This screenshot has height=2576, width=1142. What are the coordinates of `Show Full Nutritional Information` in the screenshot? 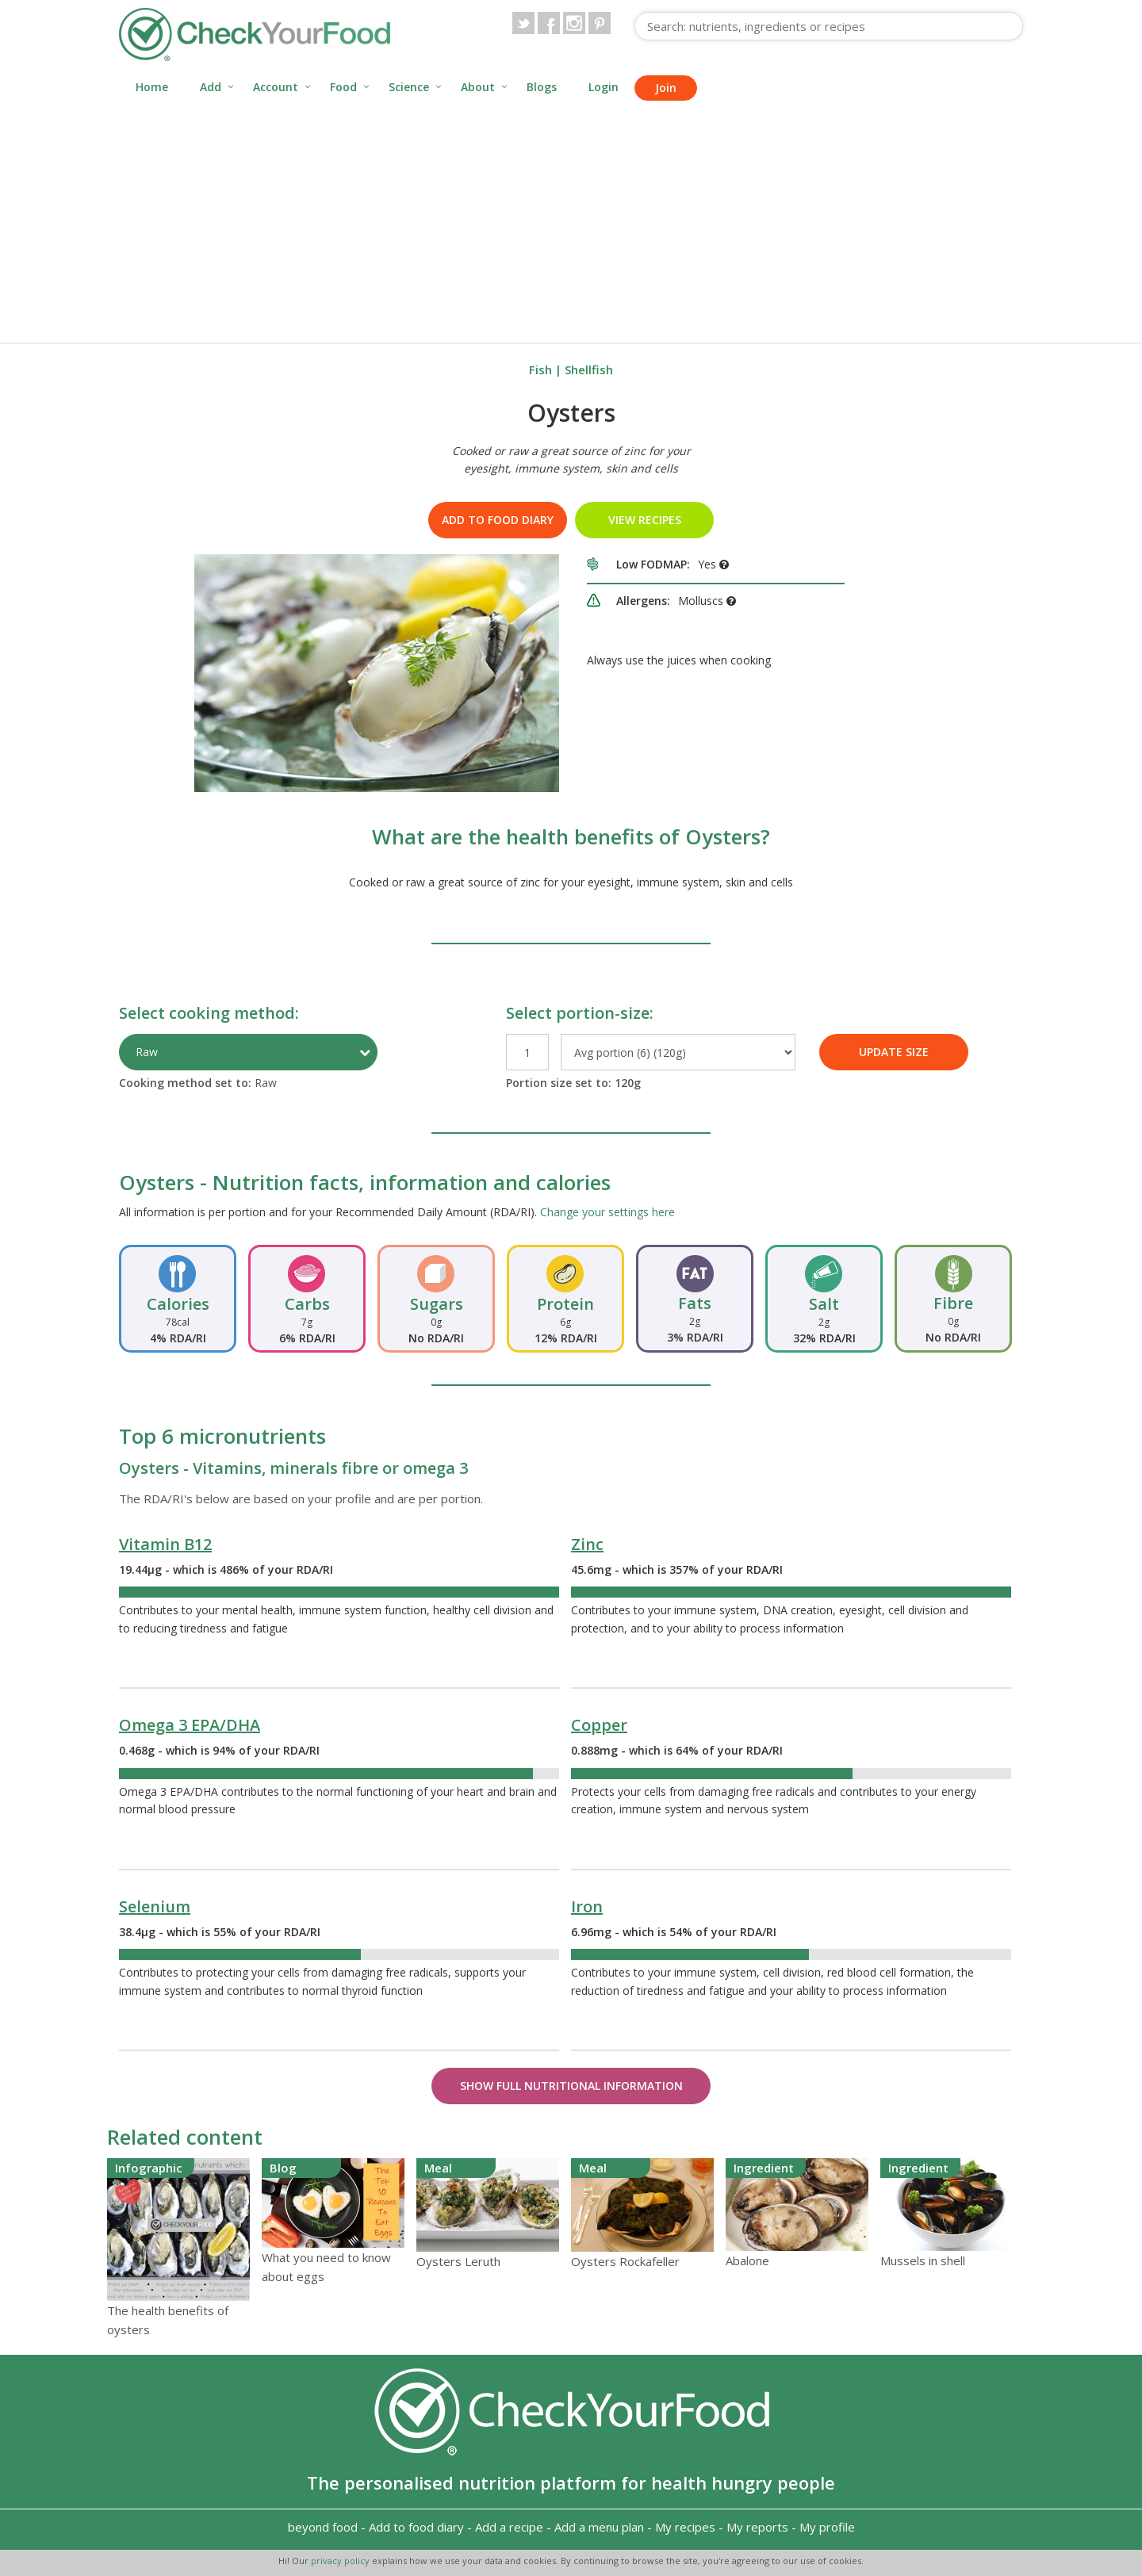 It's located at (571, 2085).